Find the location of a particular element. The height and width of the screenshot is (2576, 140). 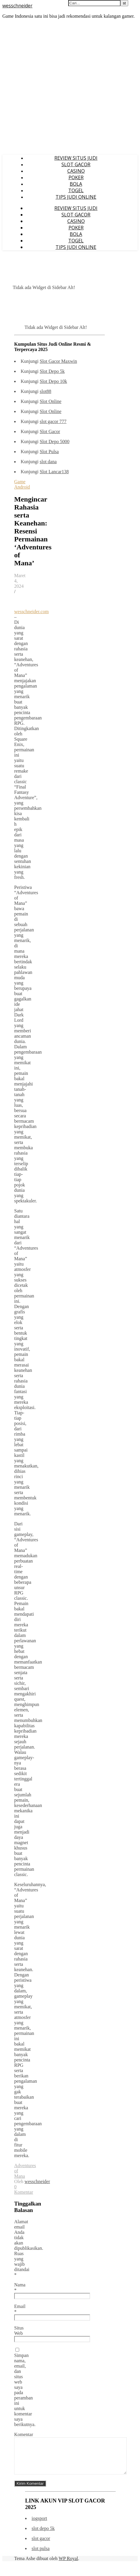

Slot Lancar138 is located at coordinates (54, 471).